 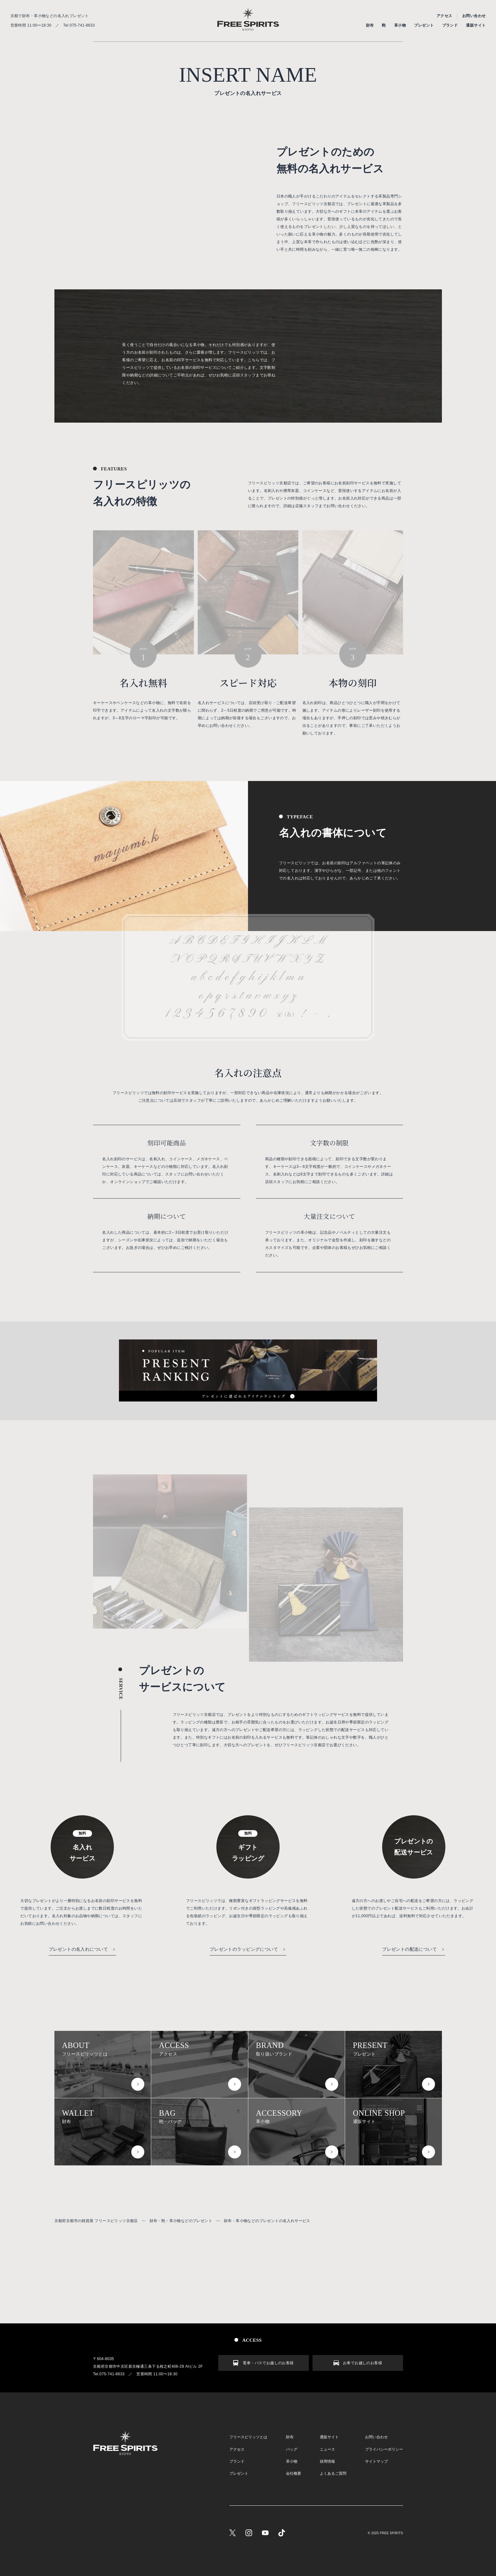 What do you see at coordinates (327, 2449) in the screenshot?
I see `ニュース` at bounding box center [327, 2449].